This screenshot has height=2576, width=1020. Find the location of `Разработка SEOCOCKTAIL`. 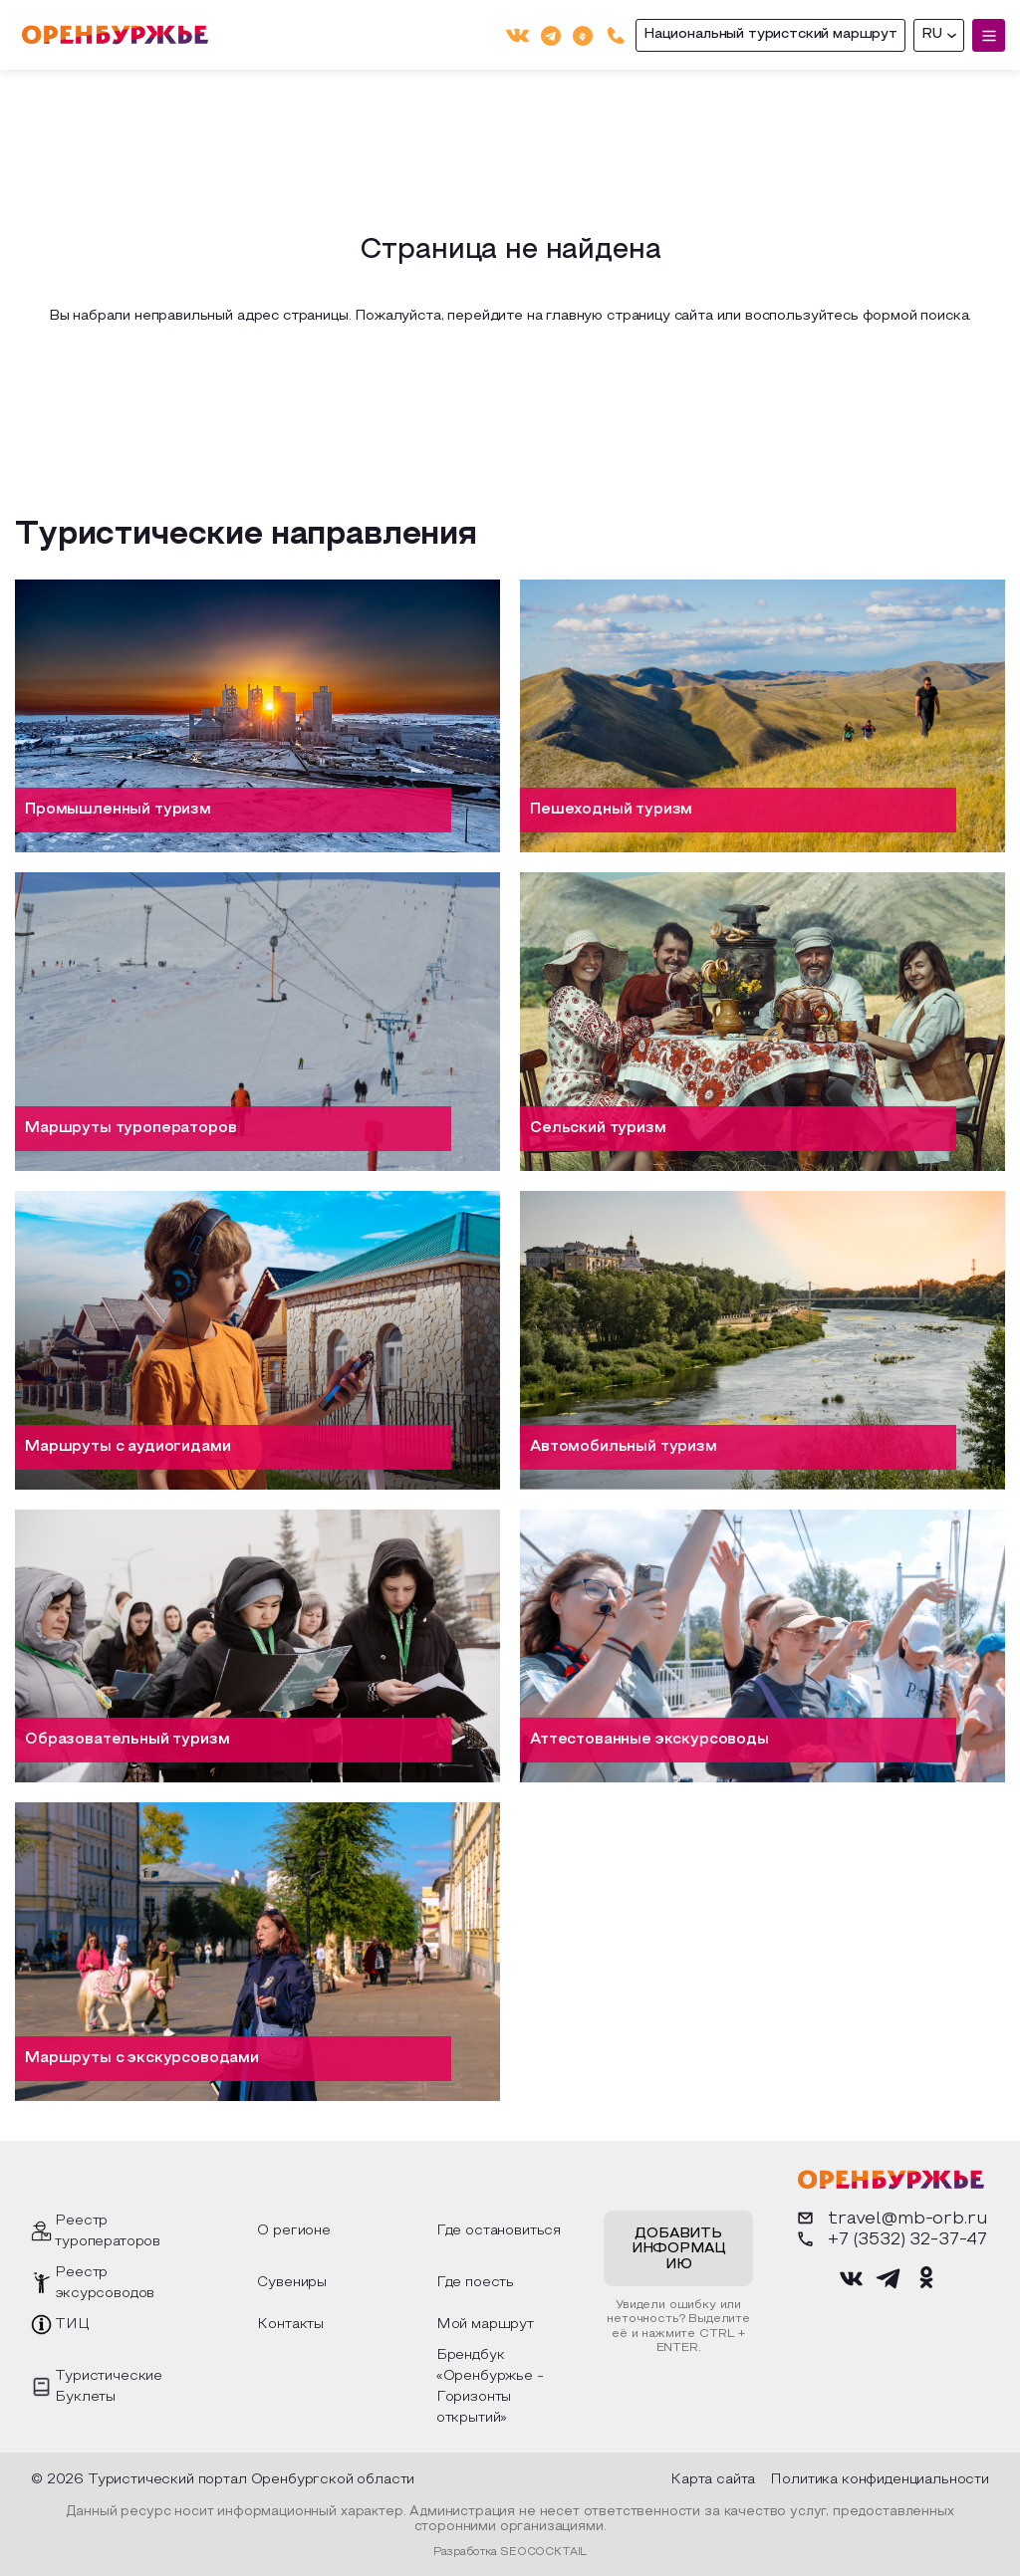

Разработка SEOCOCKTAIL is located at coordinates (510, 2552).